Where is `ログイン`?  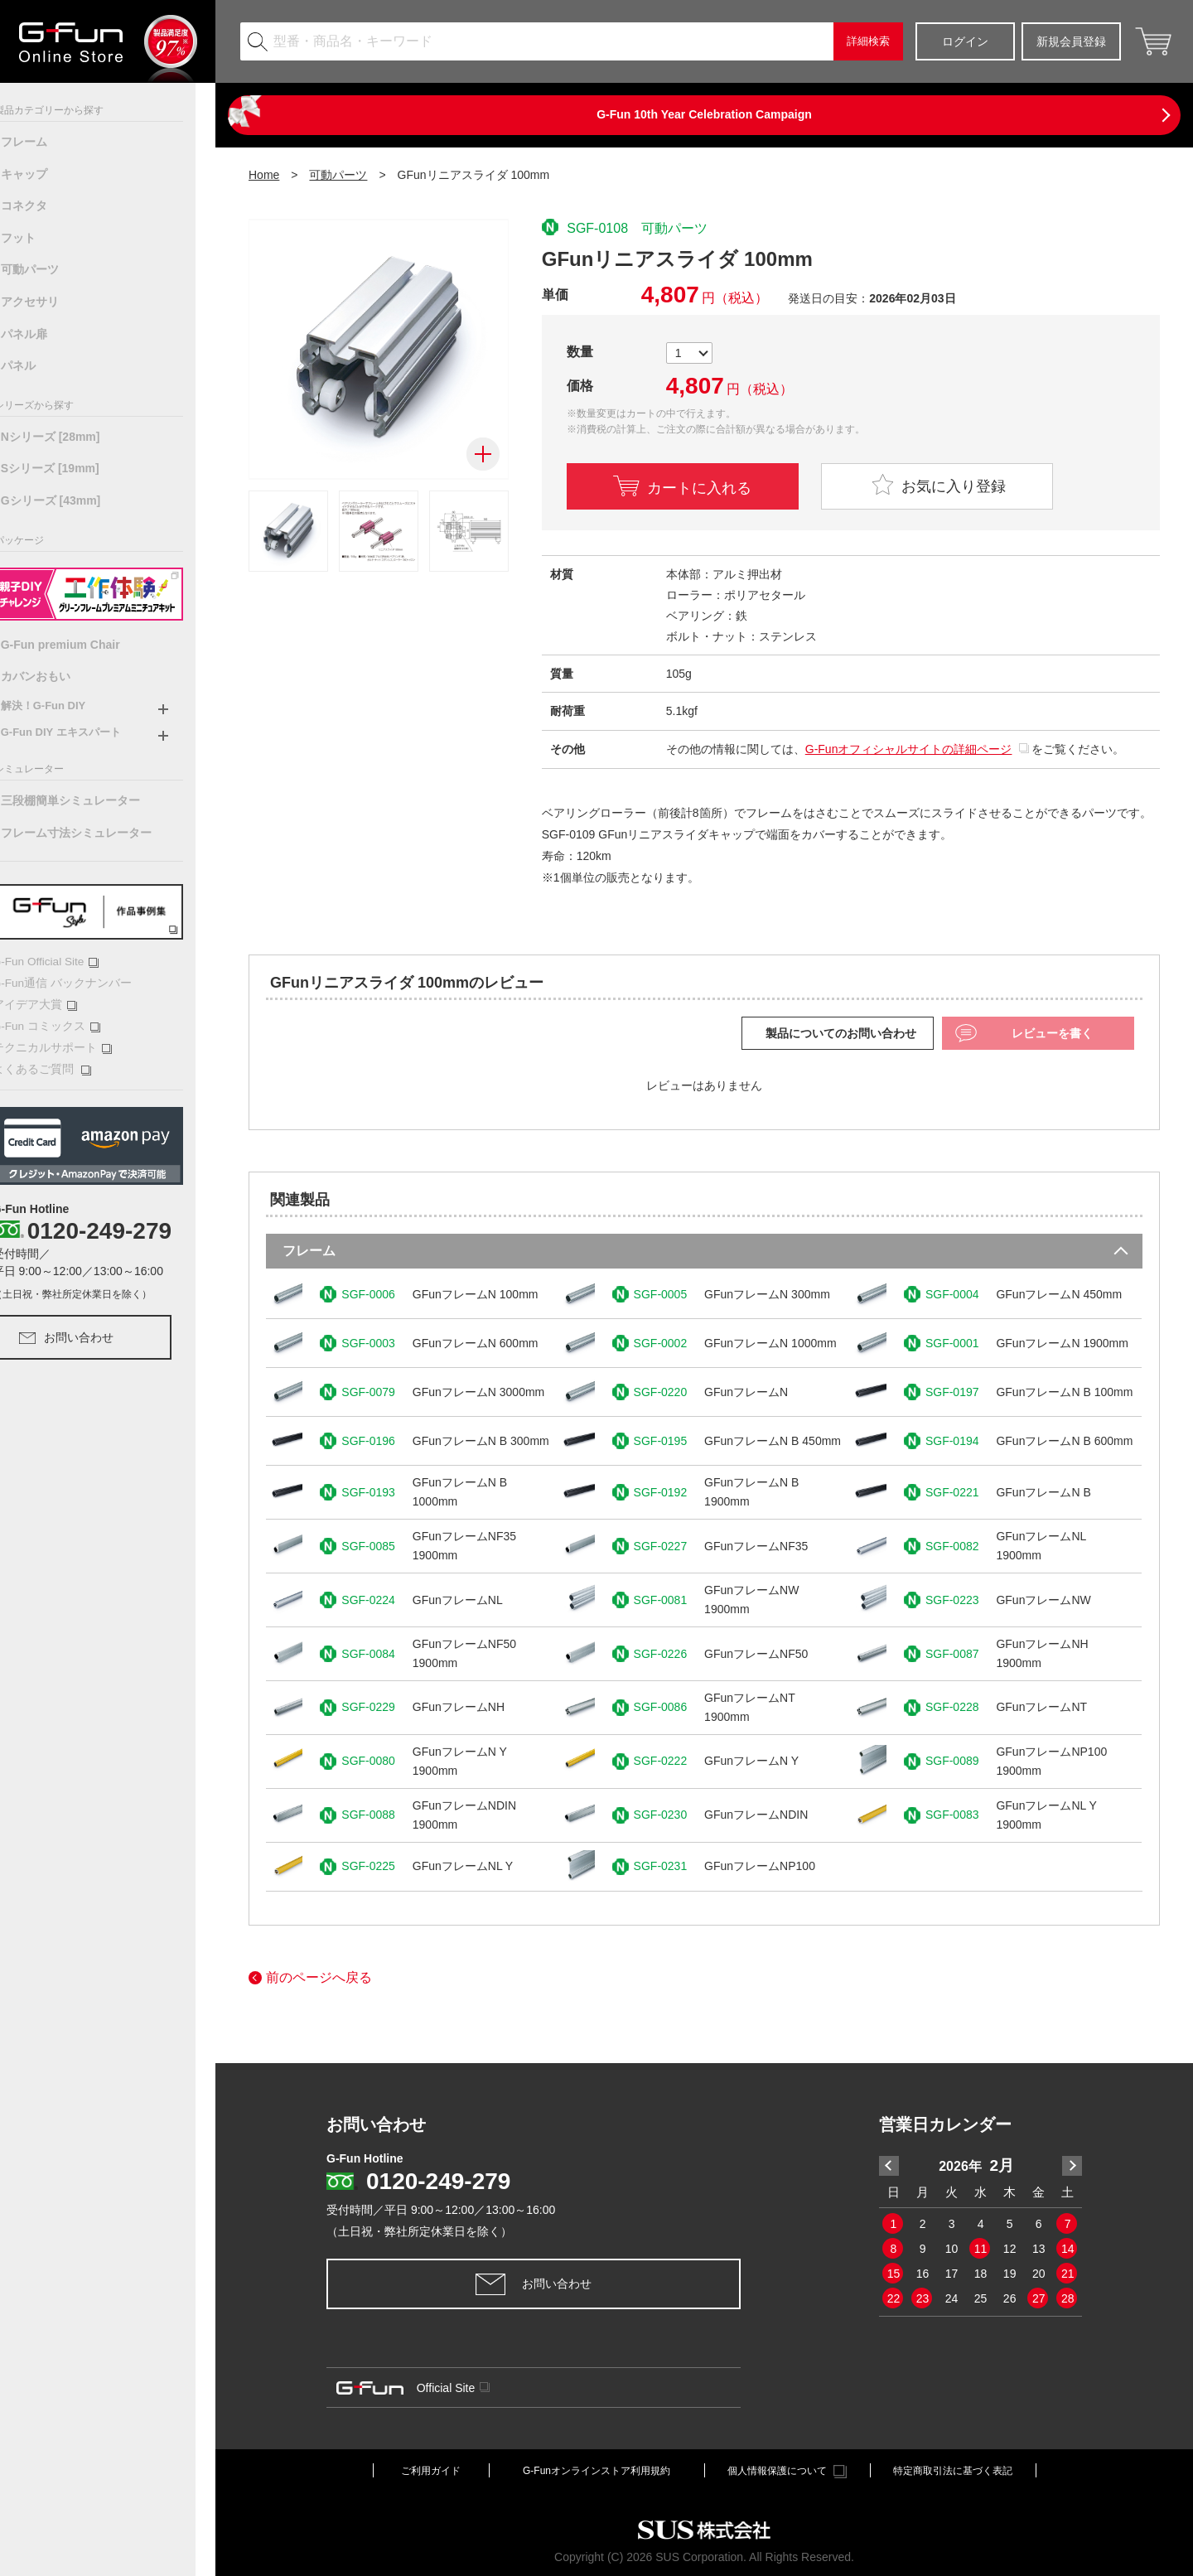 ログイン is located at coordinates (965, 41).